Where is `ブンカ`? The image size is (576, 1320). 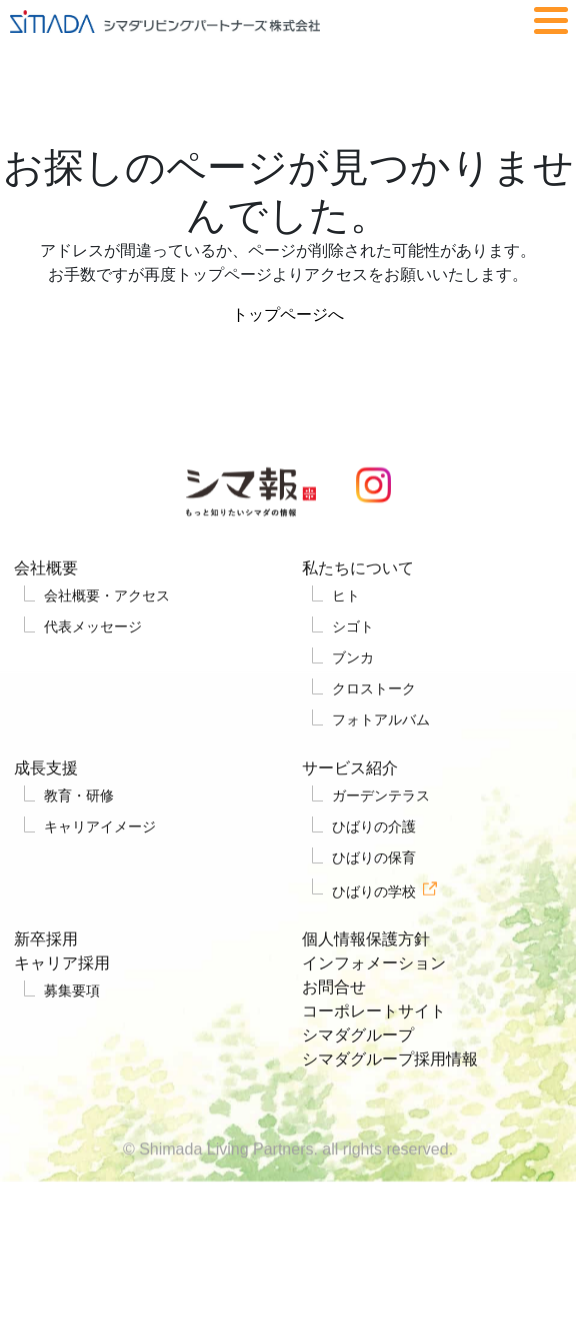 ブンカ is located at coordinates (353, 696).